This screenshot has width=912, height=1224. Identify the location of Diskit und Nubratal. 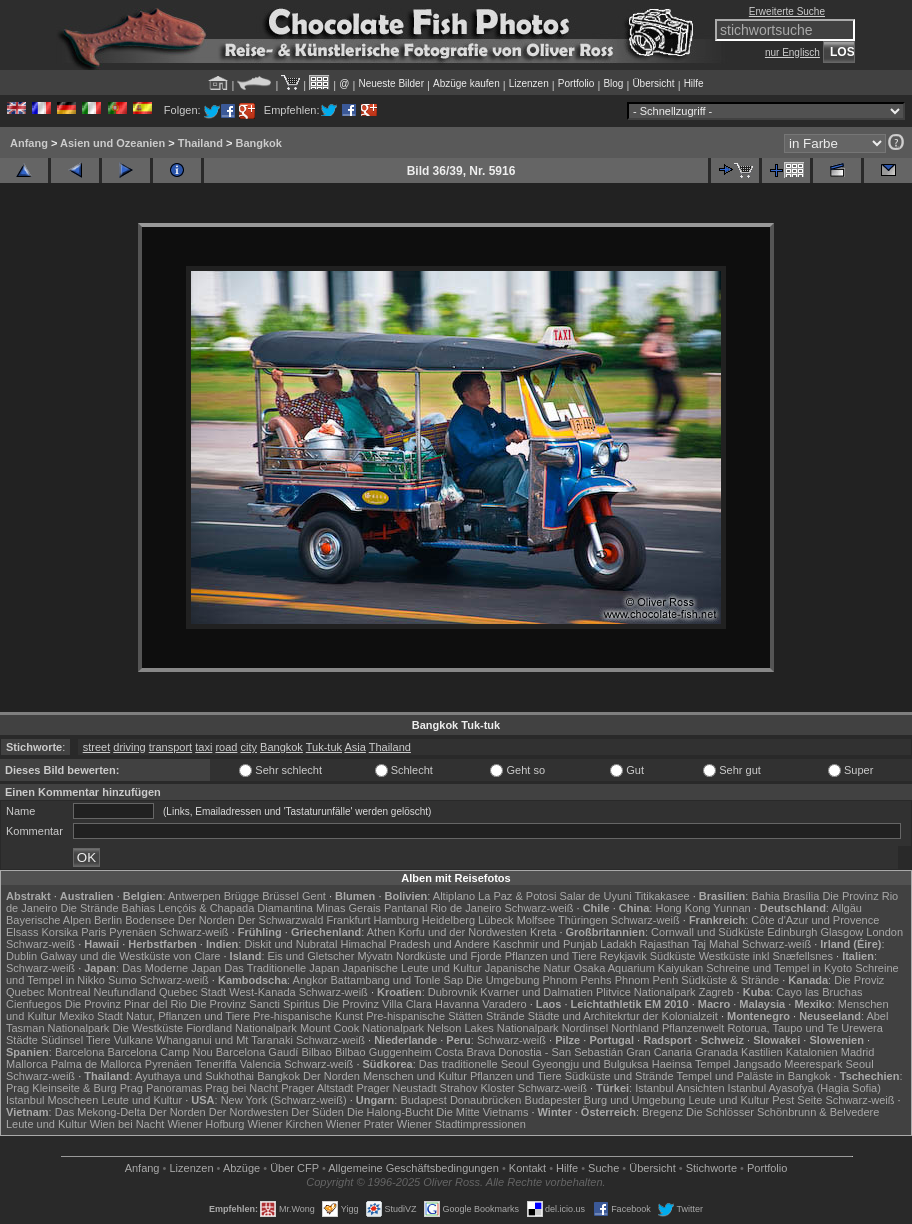
(290, 944).